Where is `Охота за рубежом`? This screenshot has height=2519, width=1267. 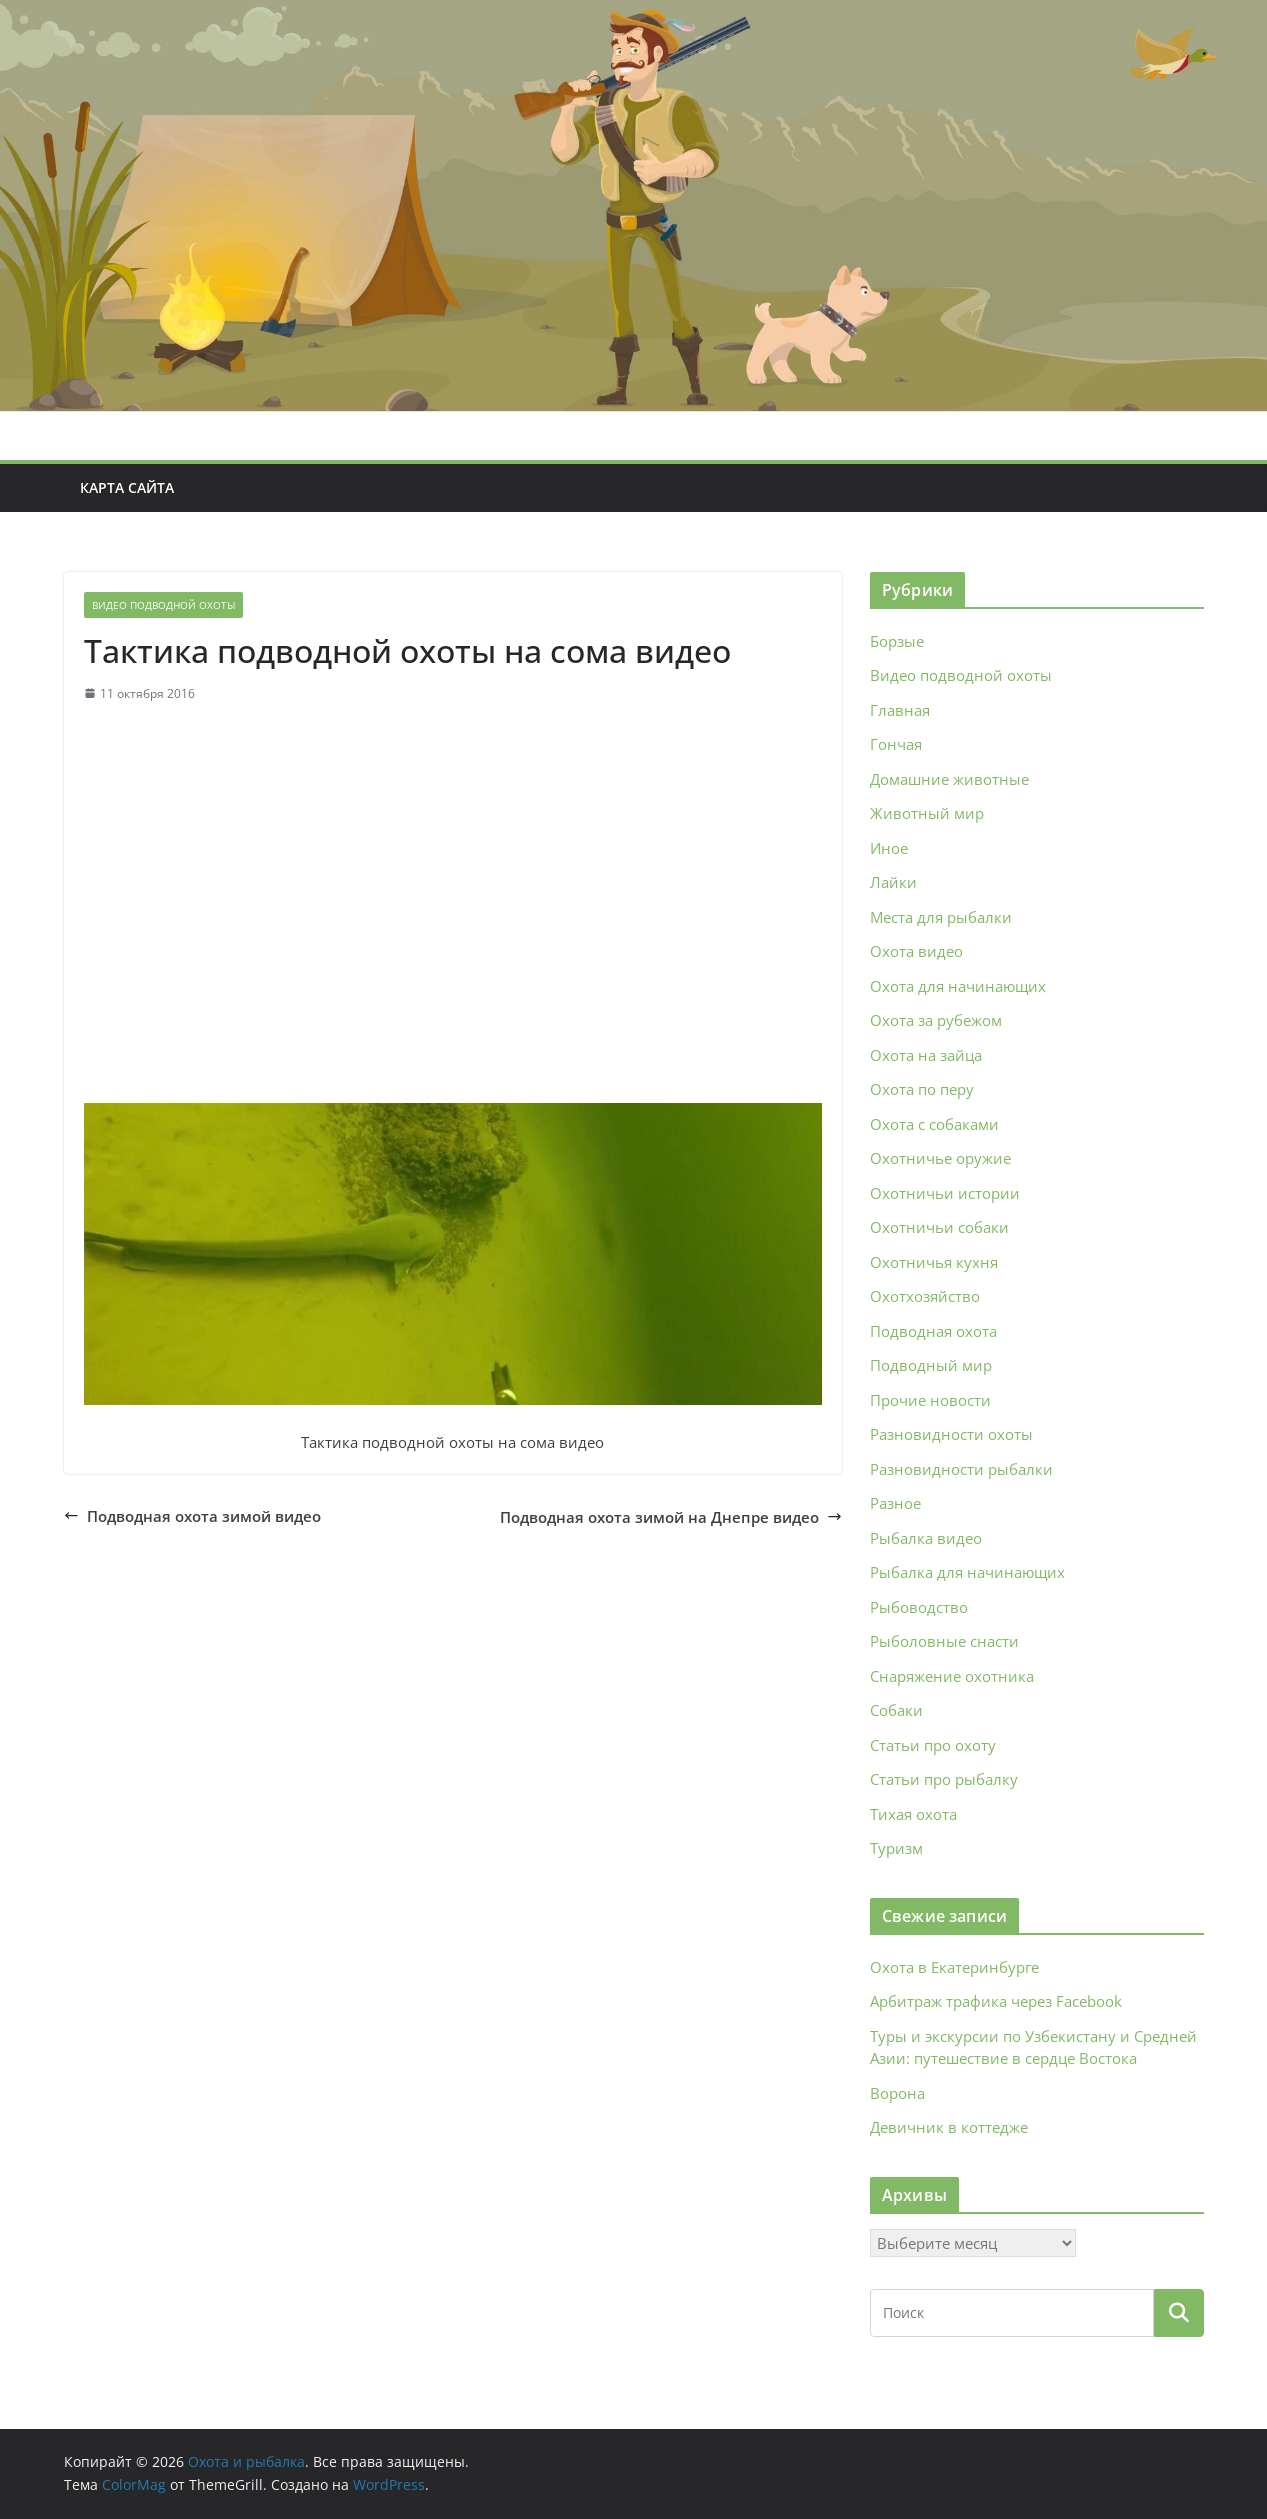
Охота за рубежом is located at coordinates (936, 1020).